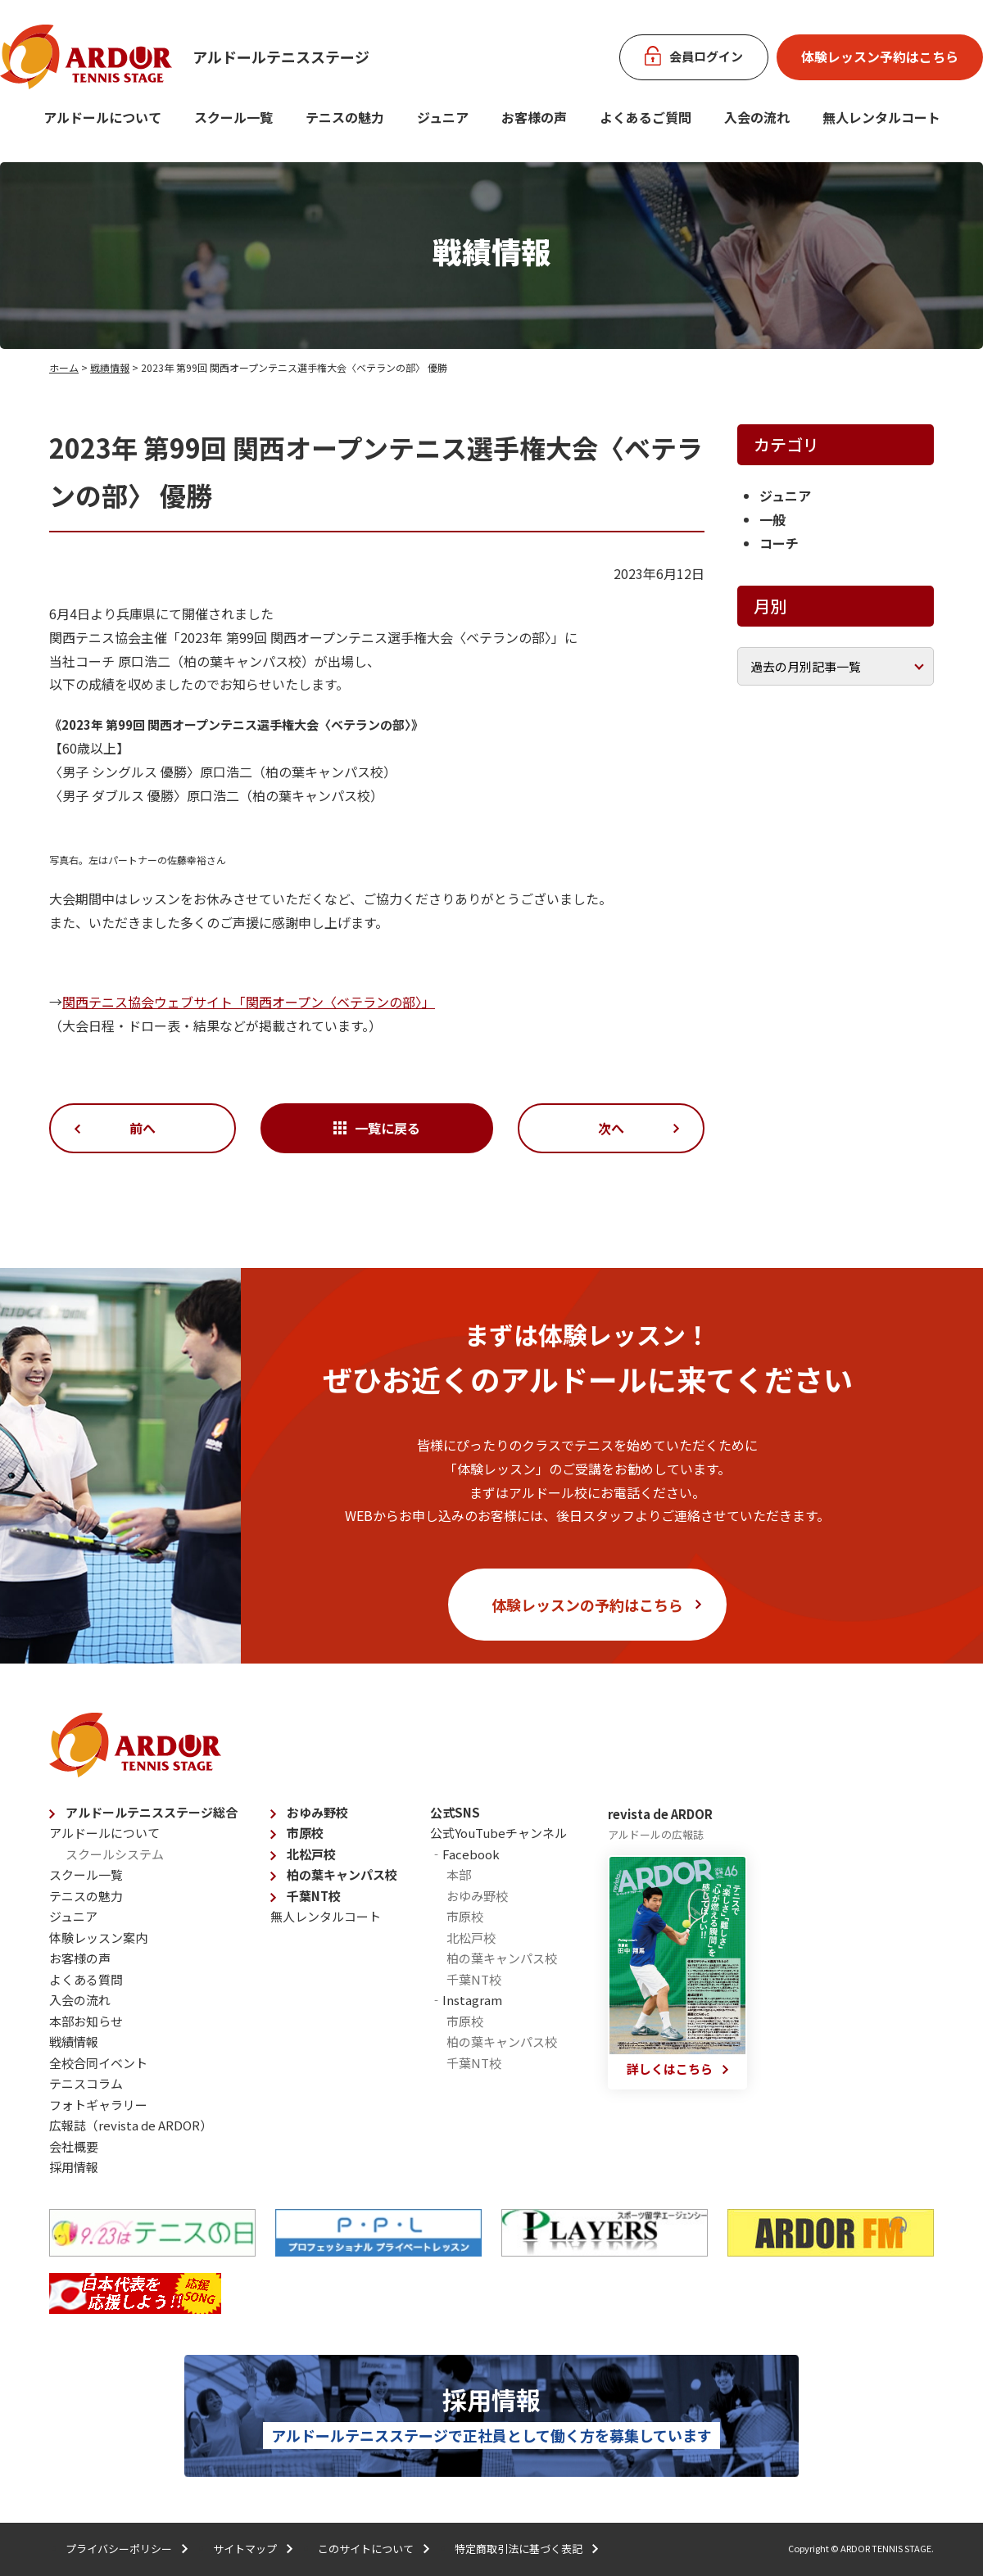 The height and width of the screenshot is (2576, 983). I want to click on アルドールについて, so click(102, 117).